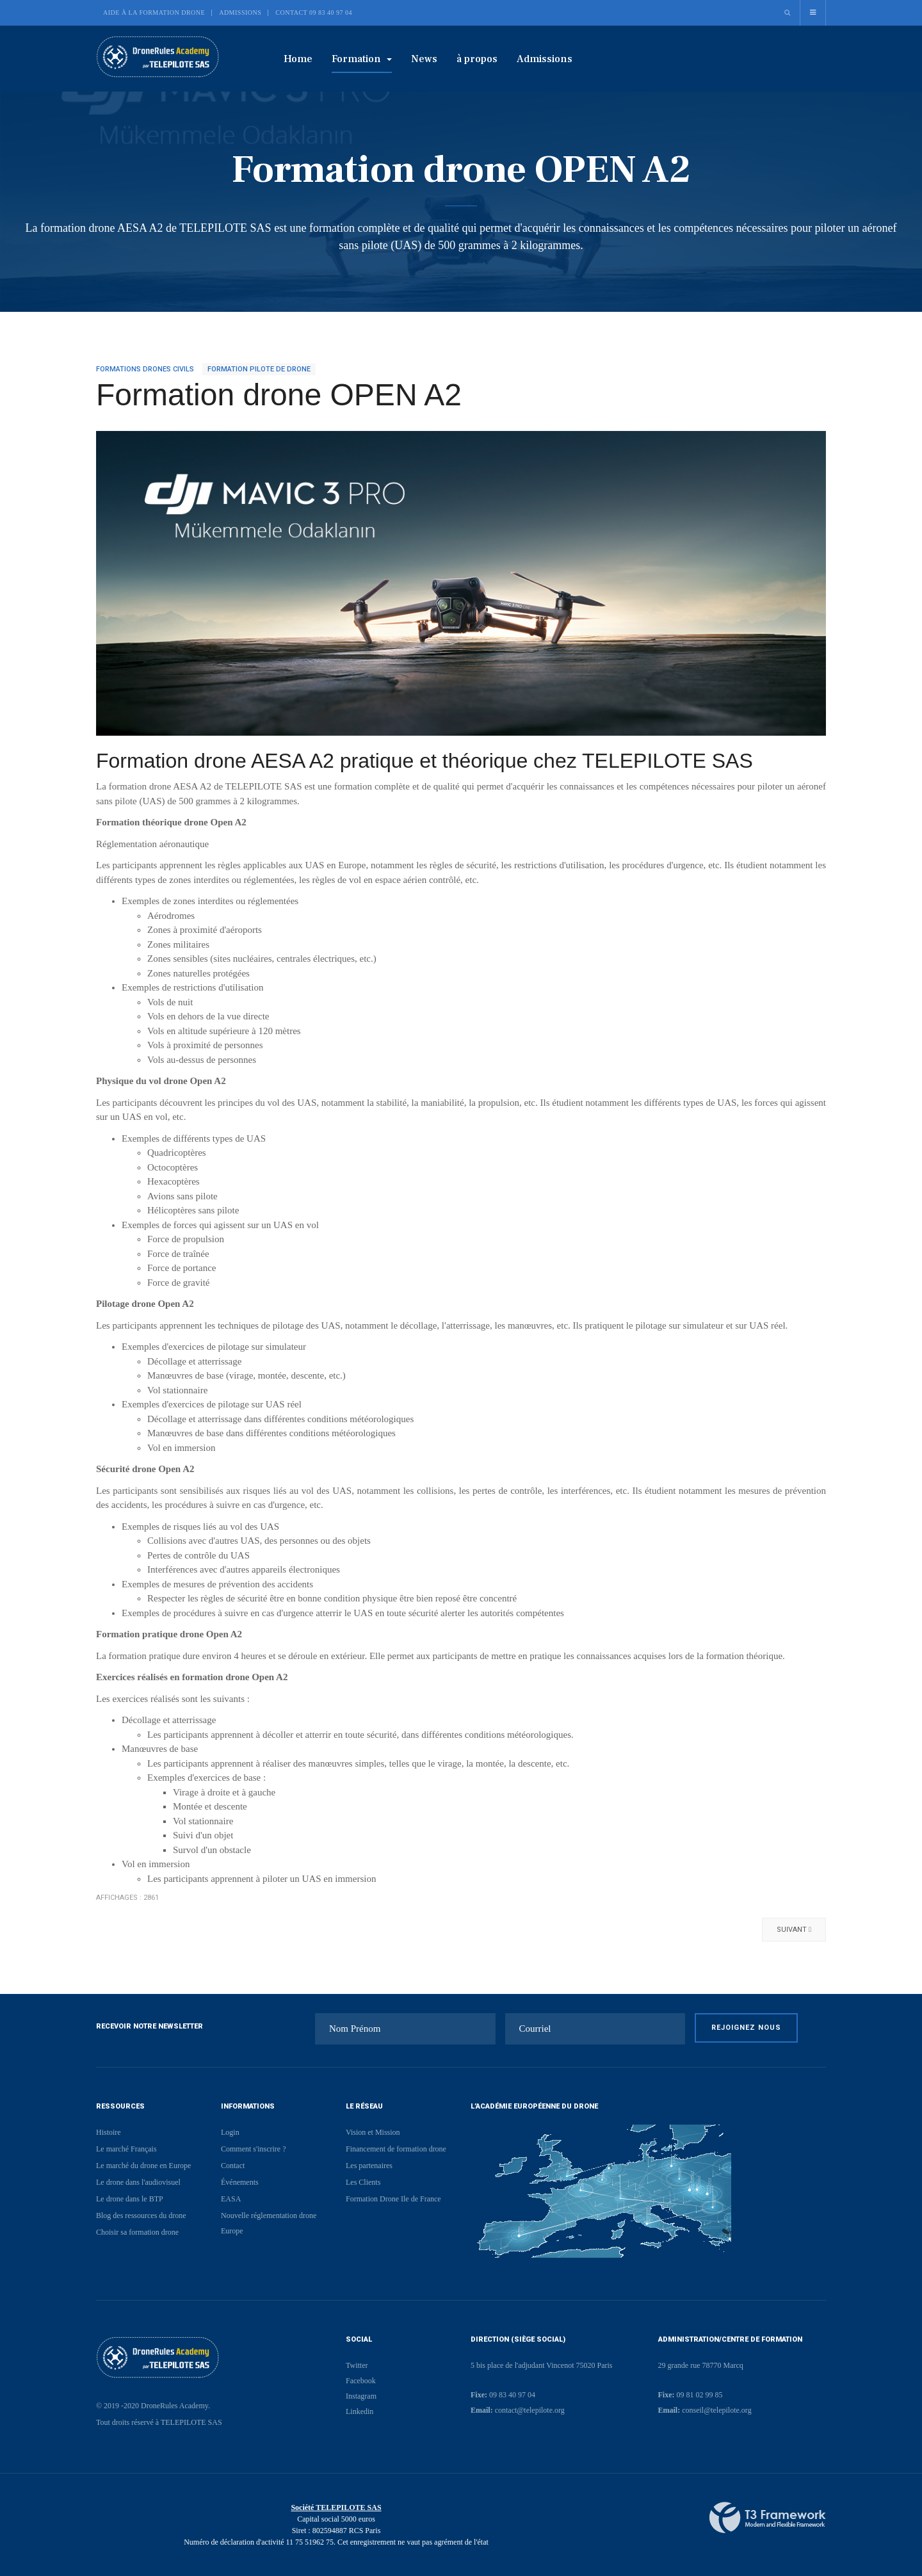 The image size is (922, 2576). Describe the element at coordinates (279, 395) in the screenshot. I see `Formation drone OPEN A2` at that location.